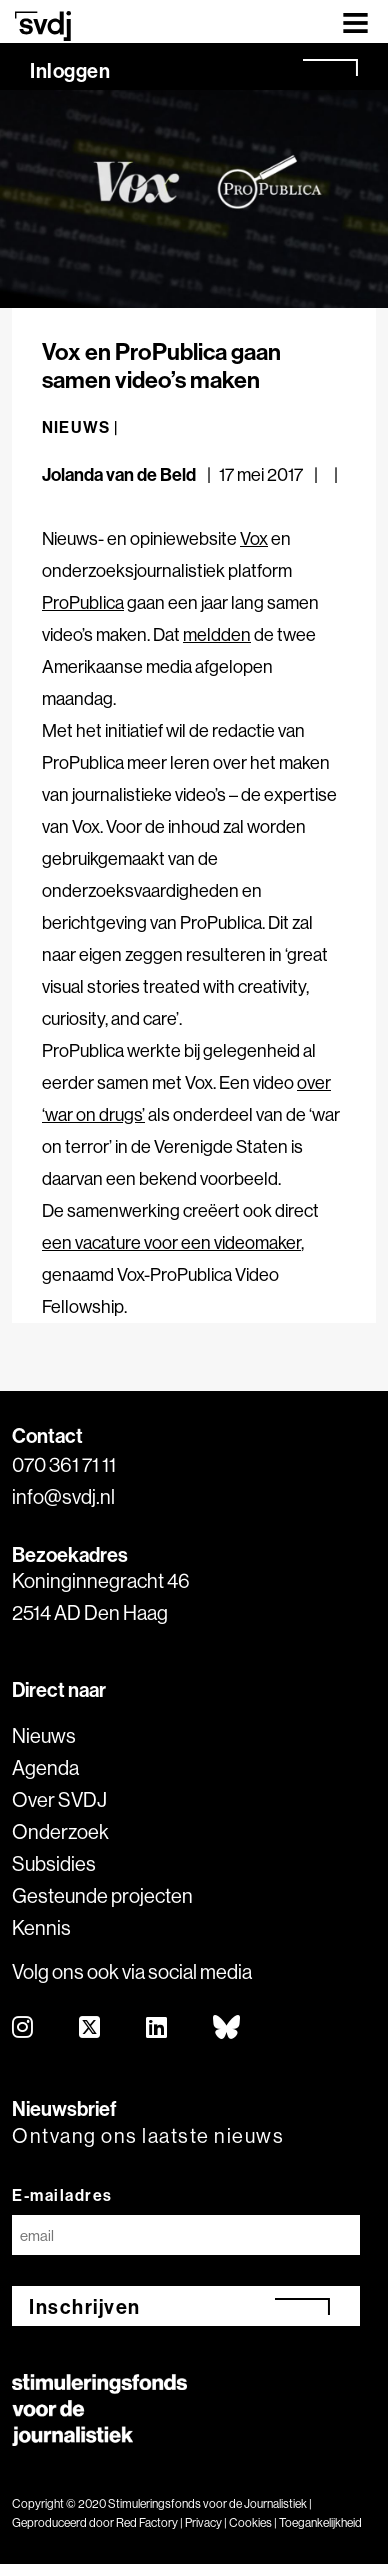  What do you see at coordinates (85, 2306) in the screenshot?
I see `Inschrijven` at bounding box center [85, 2306].